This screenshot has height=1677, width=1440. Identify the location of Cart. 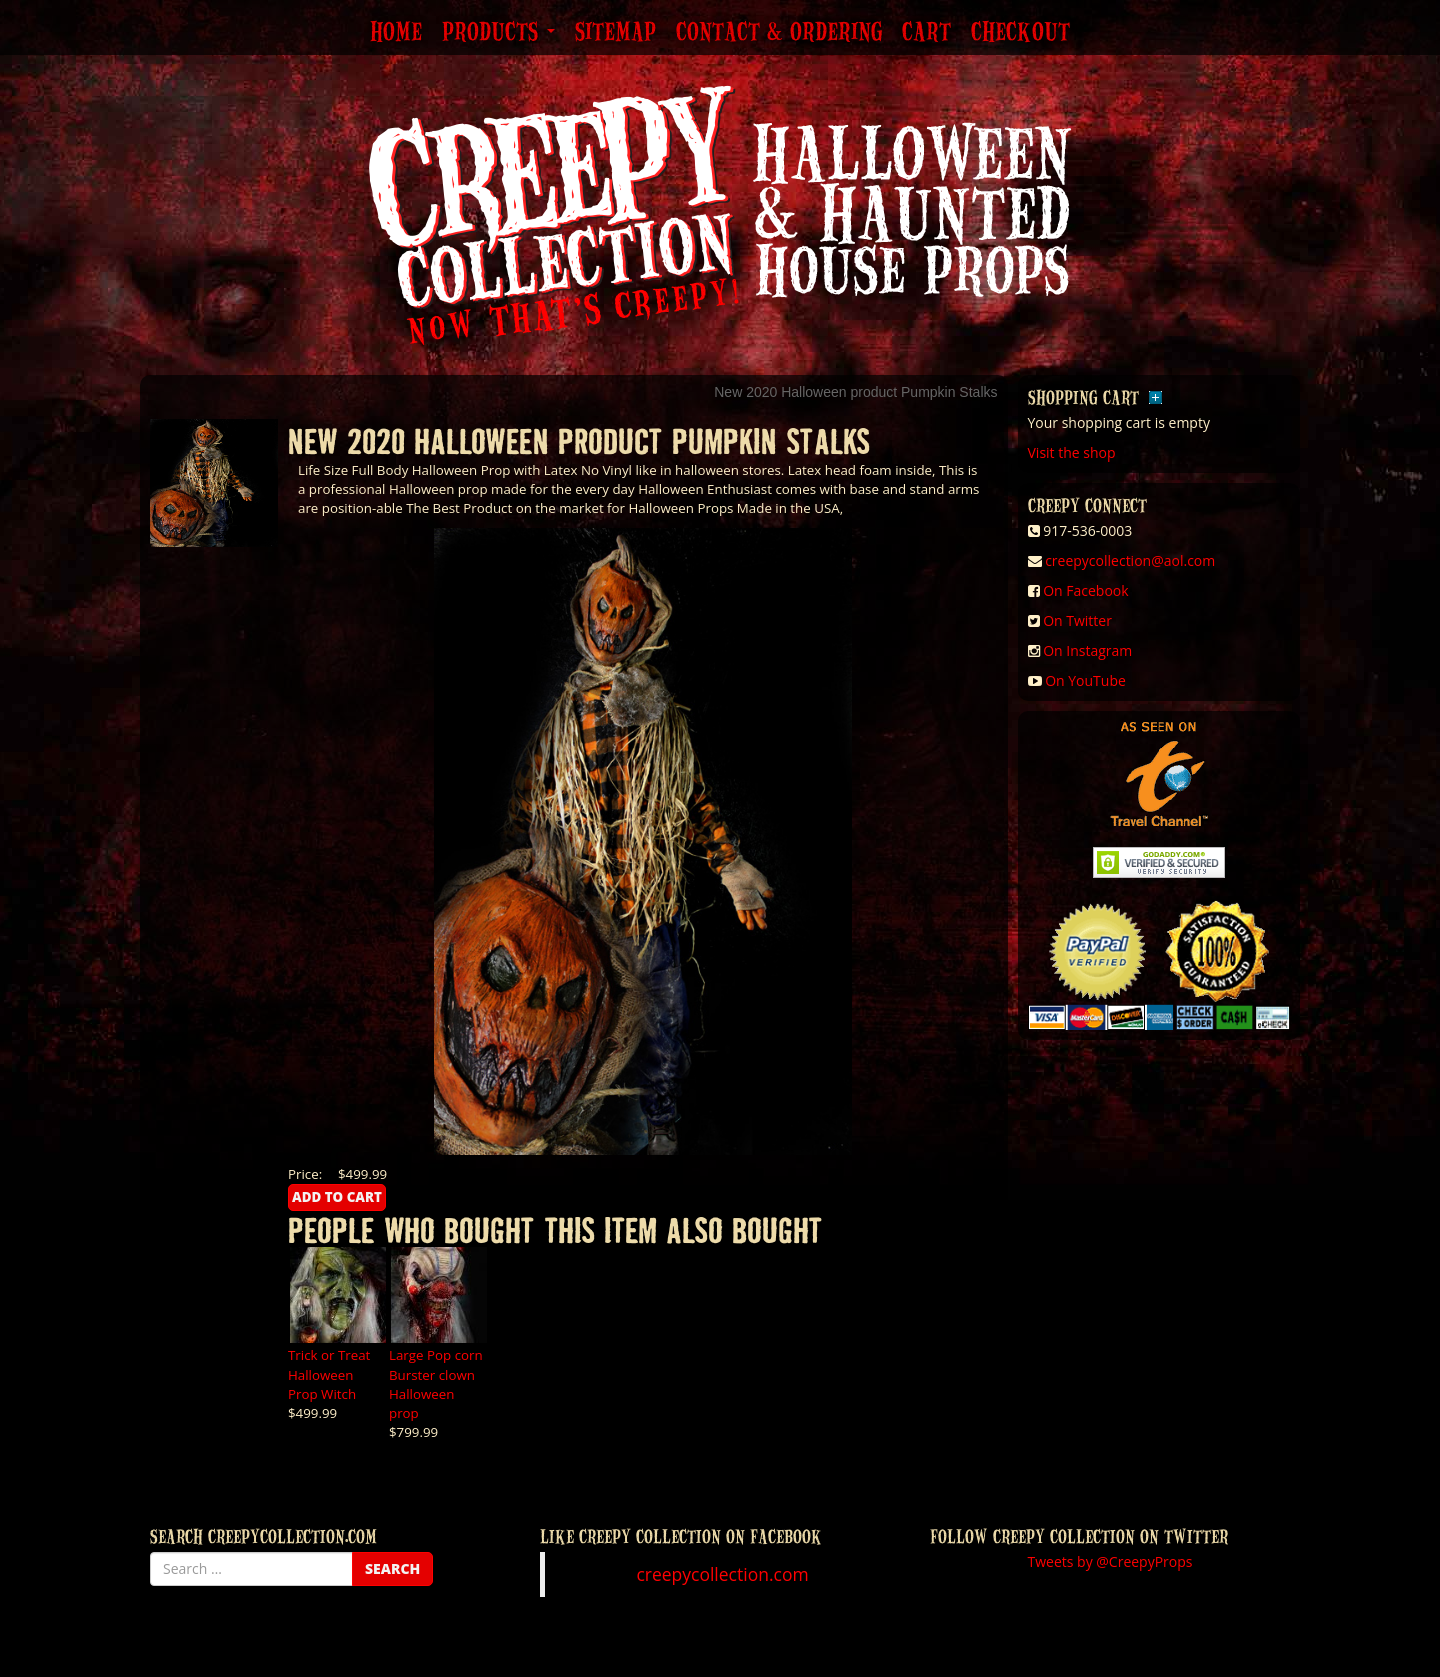
(926, 33).